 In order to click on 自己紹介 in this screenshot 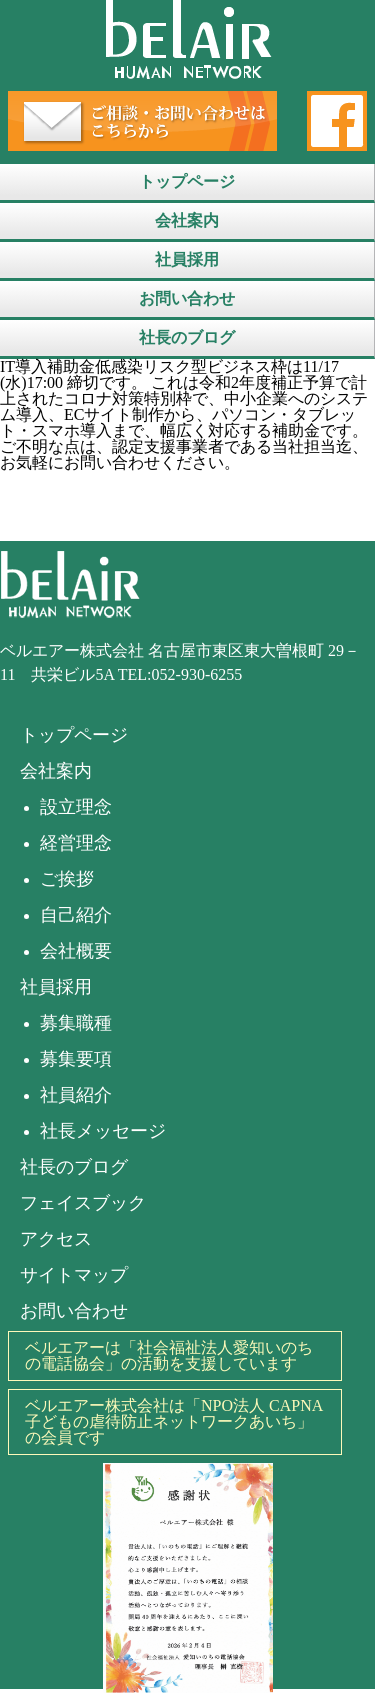, I will do `click(76, 915)`.